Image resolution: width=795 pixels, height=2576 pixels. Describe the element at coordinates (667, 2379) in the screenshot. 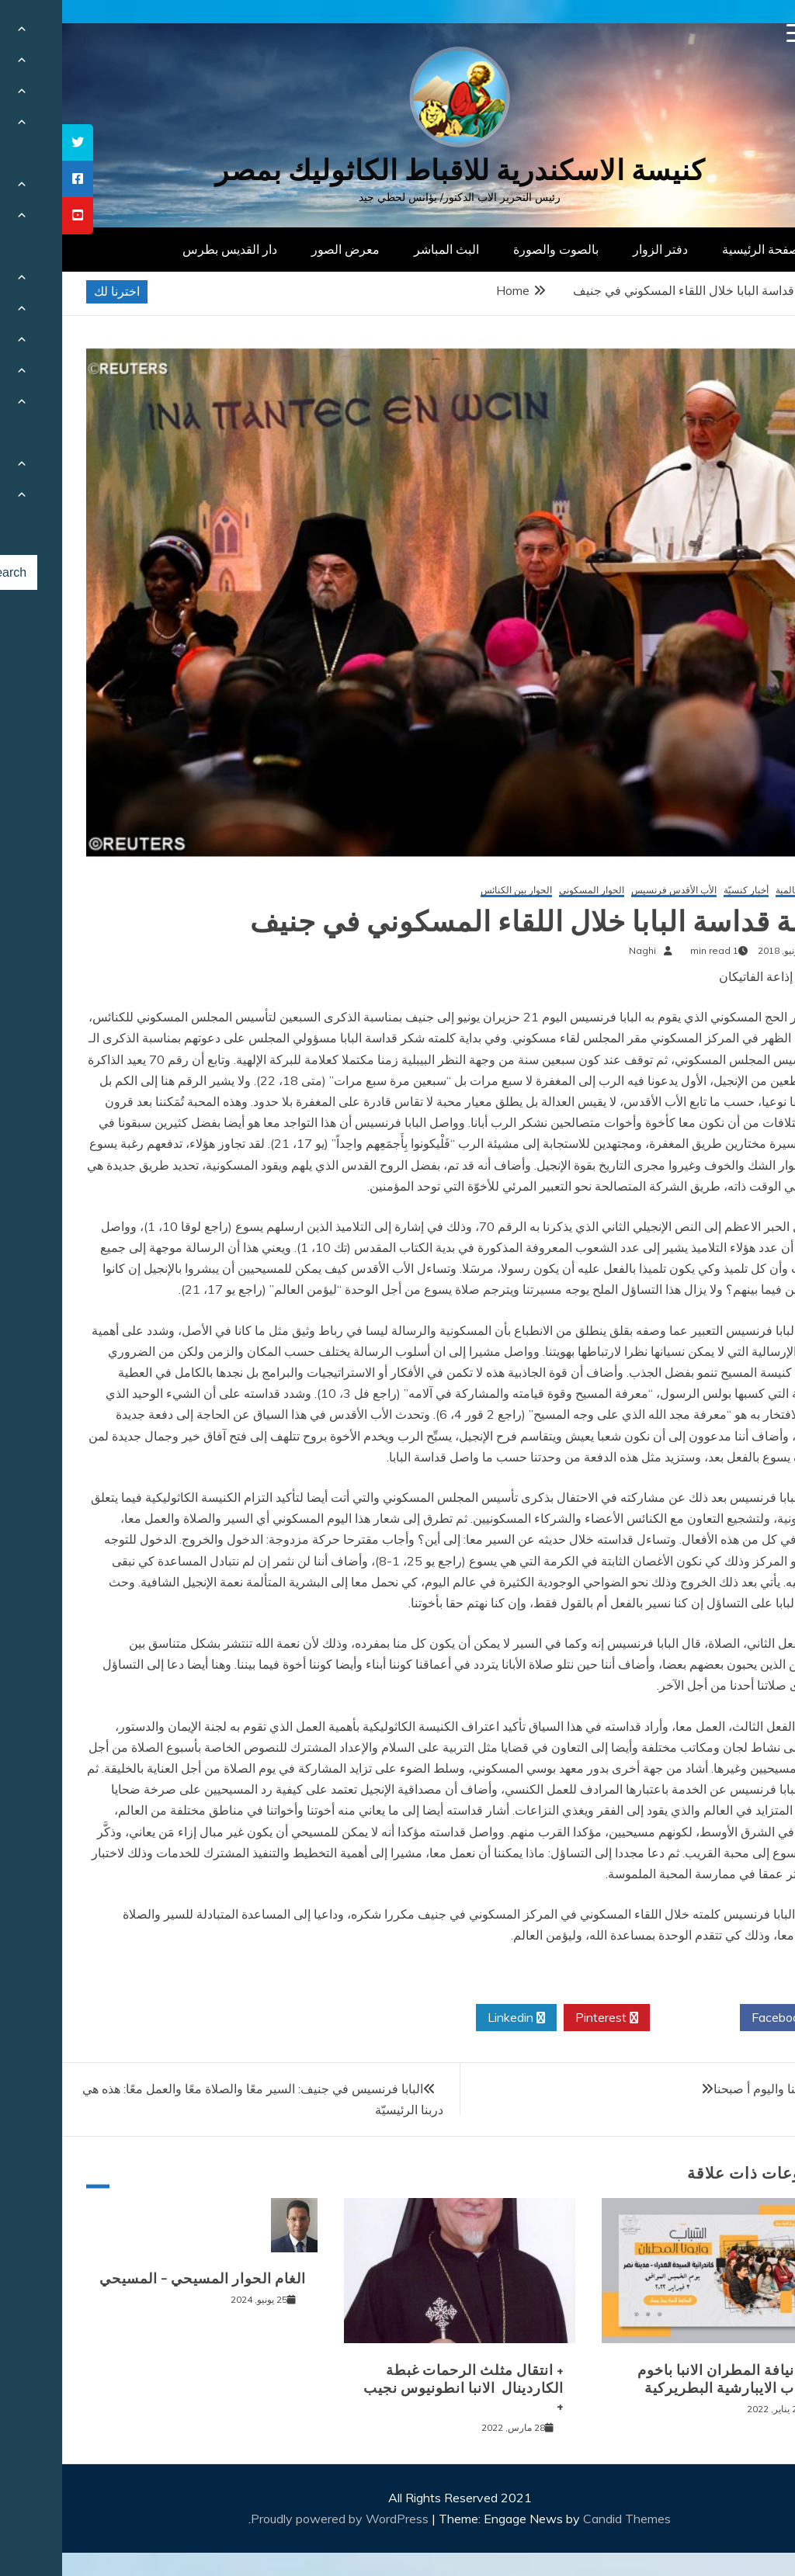

I see `لقاء نيافة المطران الانبا باخوم بشباب الايبارشية البطريركية` at that location.